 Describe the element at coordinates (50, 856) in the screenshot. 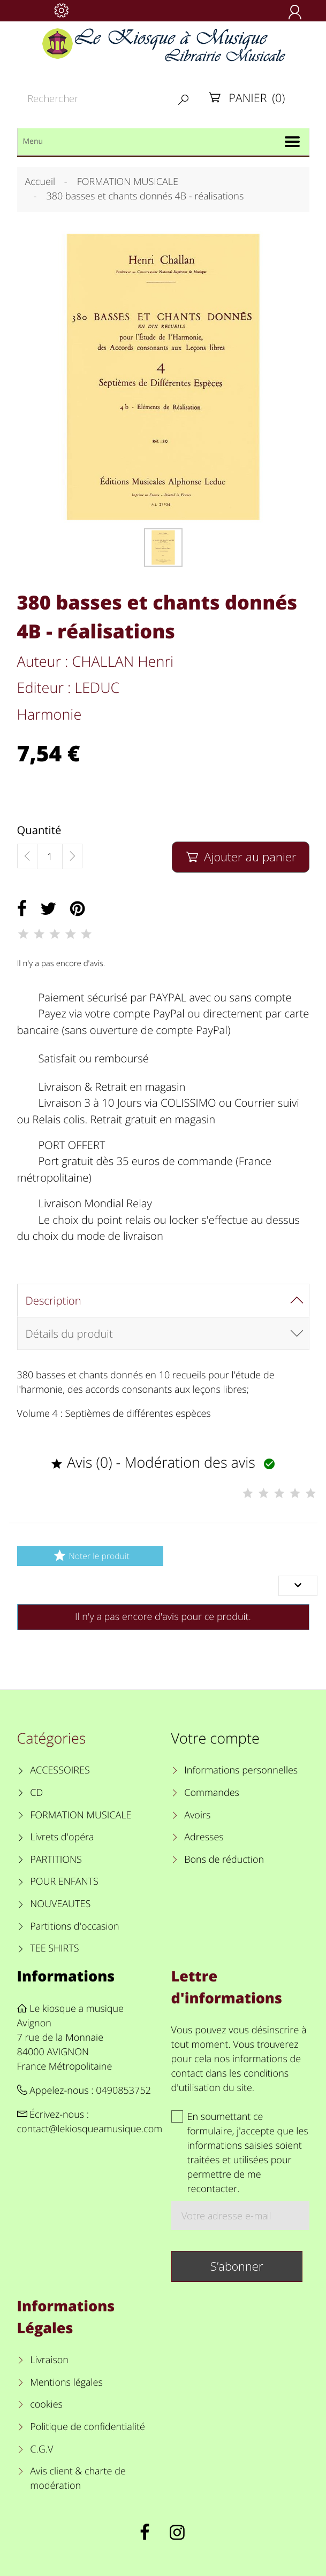

I see `[Quantité]` at that location.